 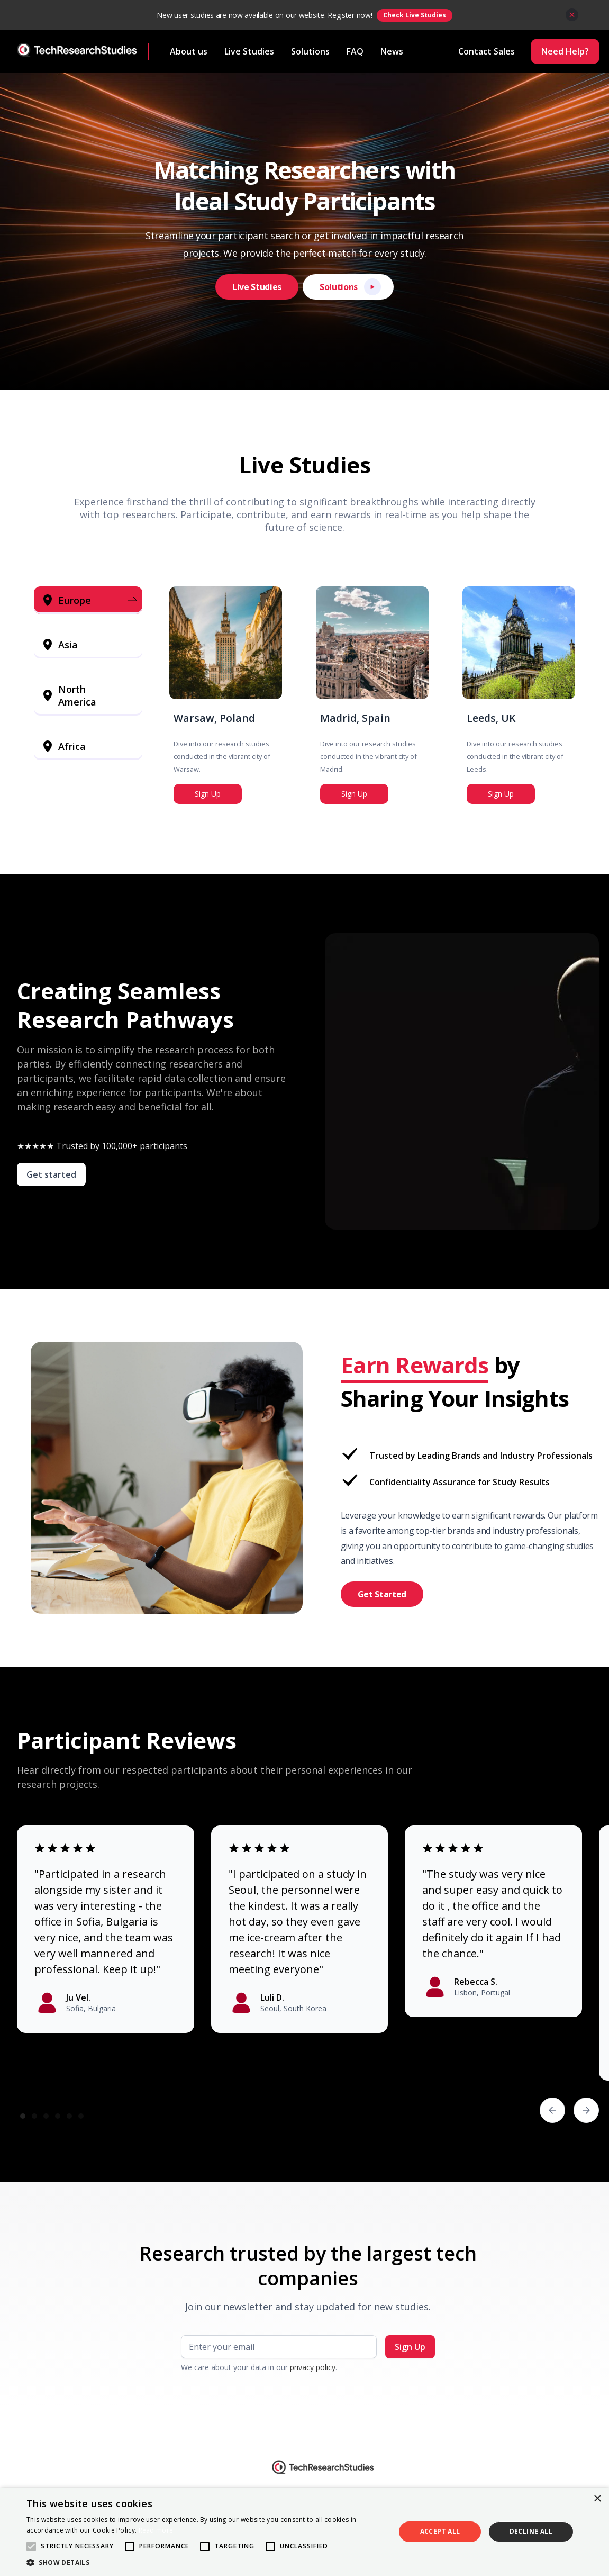 What do you see at coordinates (440, 2531) in the screenshot?
I see `Accept all [button]` at bounding box center [440, 2531].